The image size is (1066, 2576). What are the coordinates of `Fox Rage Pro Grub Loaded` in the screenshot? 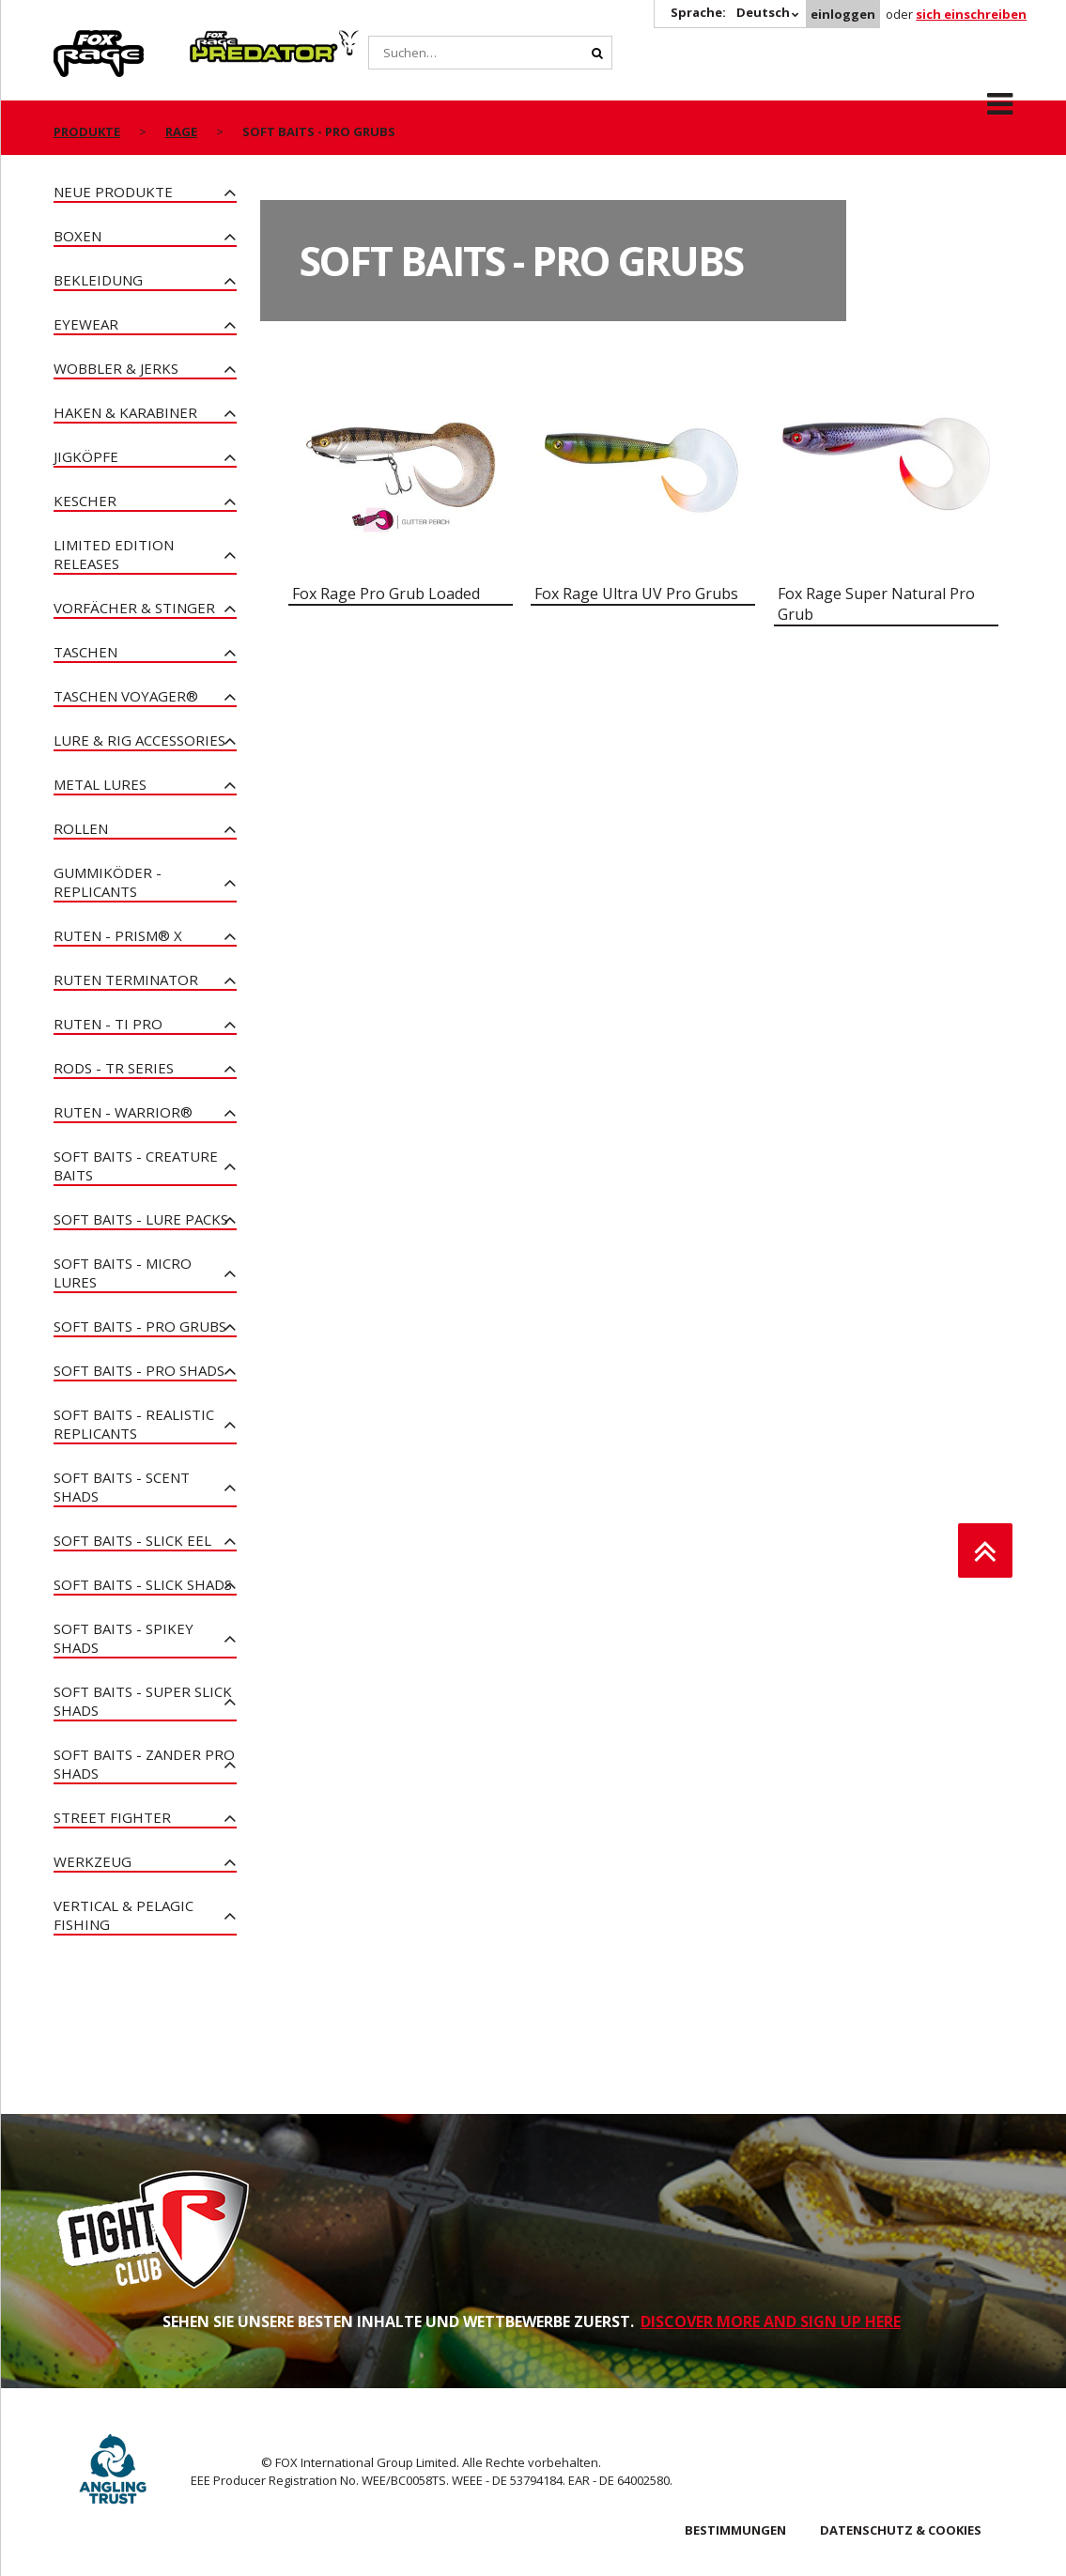 It's located at (386, 593).